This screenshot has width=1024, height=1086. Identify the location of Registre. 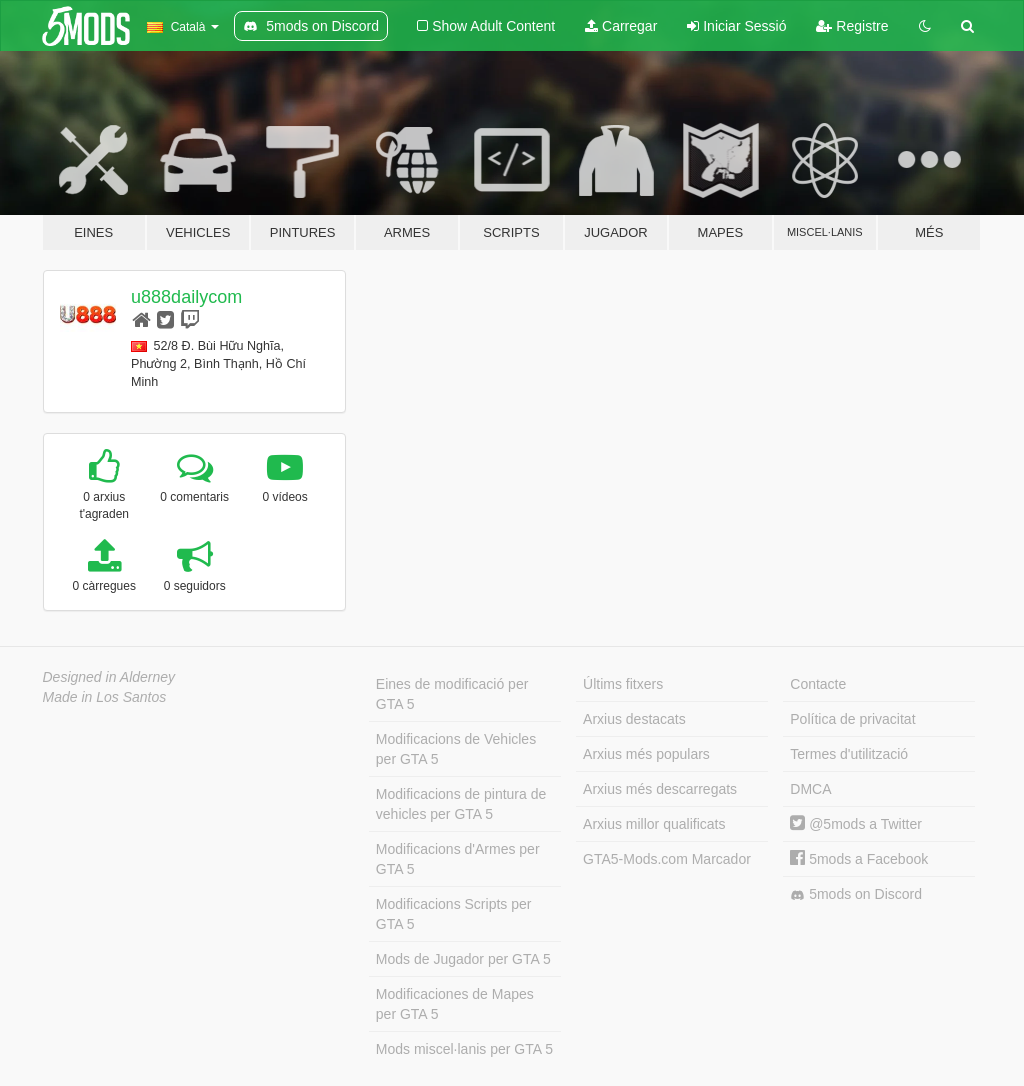
(852, 26).